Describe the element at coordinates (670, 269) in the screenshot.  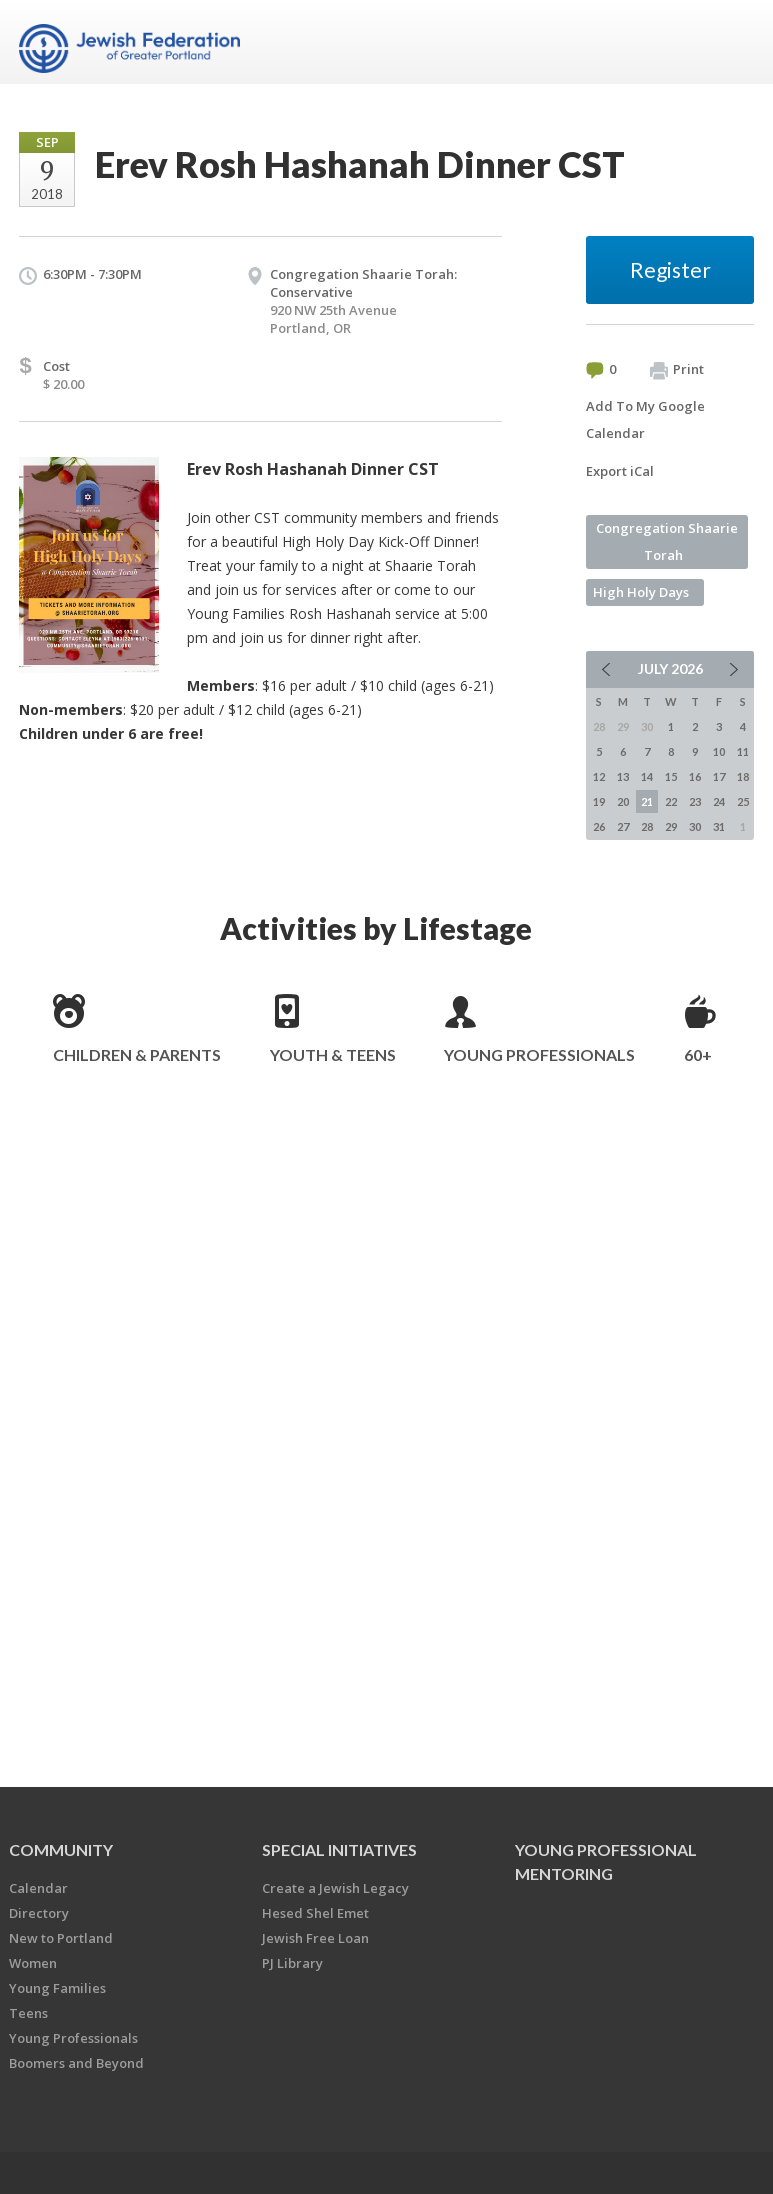
I see `Register` at that location.